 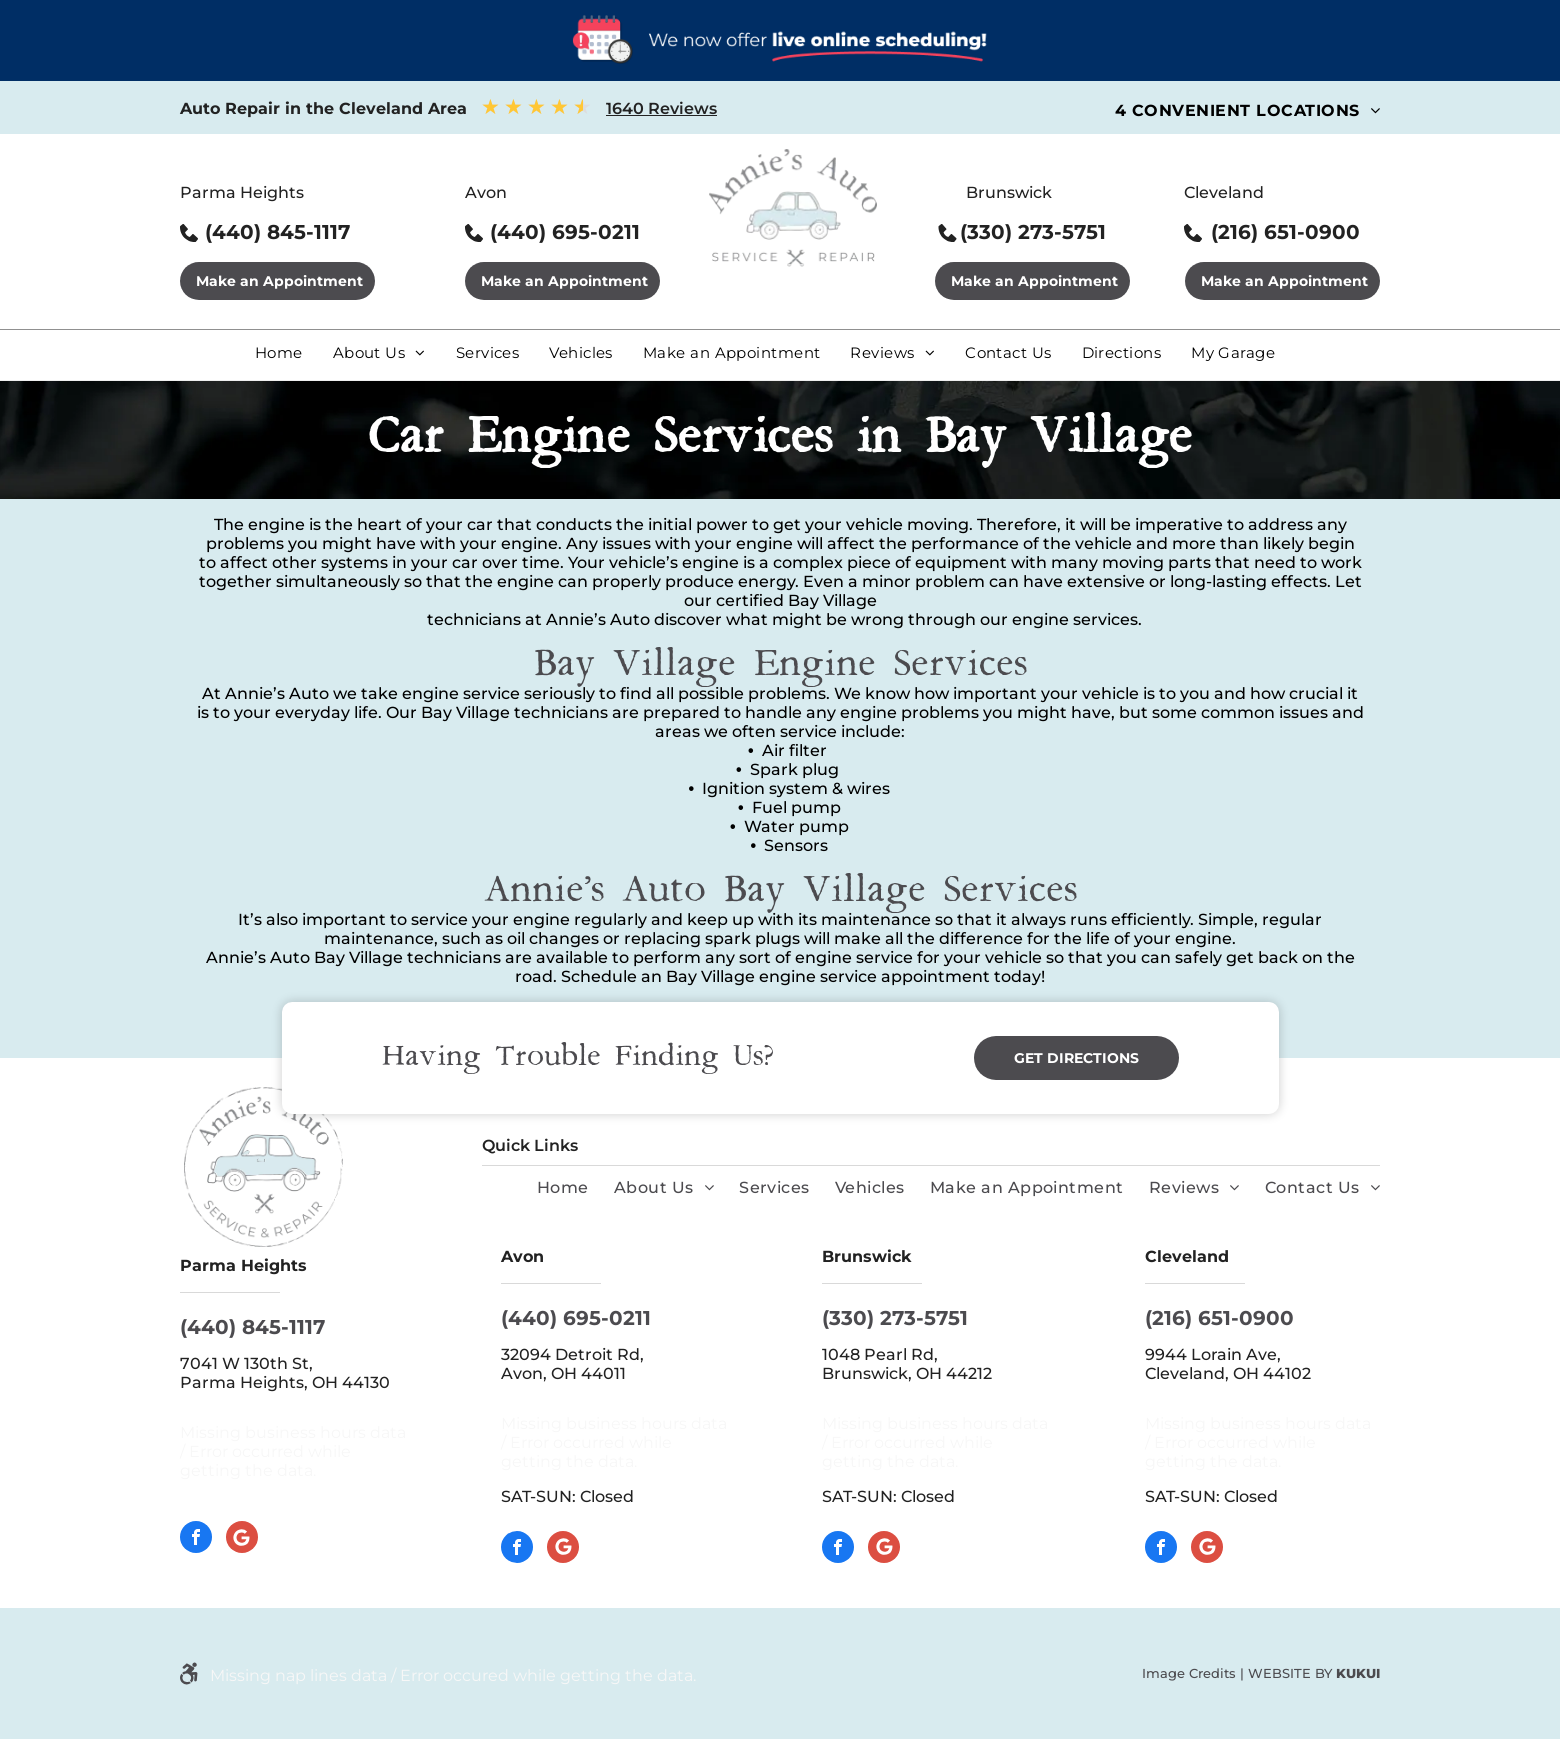 What do you see at coordinates (563, 1373) in the screenshot?
I see `Avon, OH 44011` at bounding box center [563, 1373].